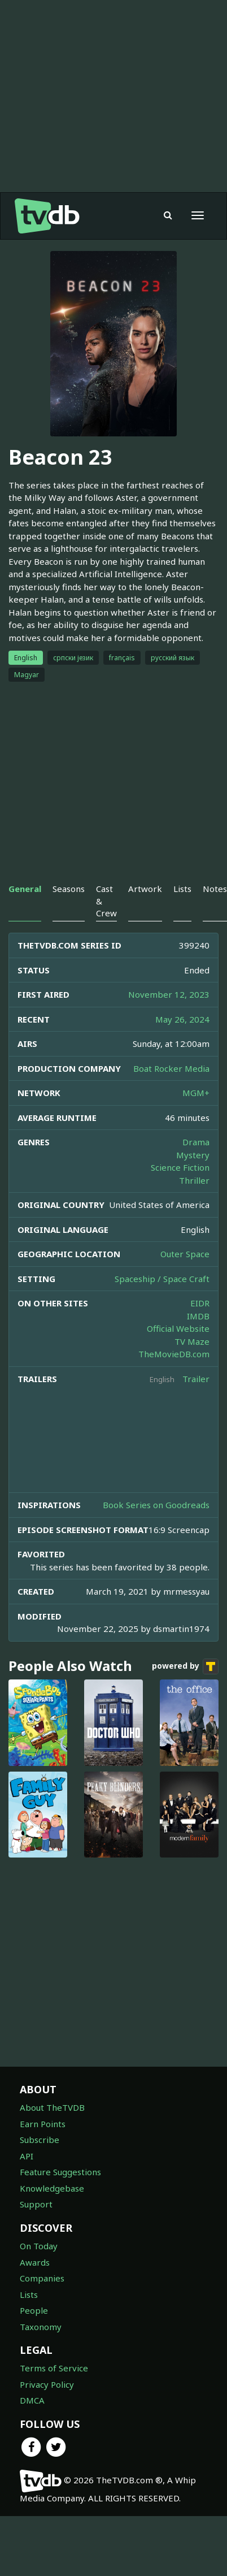 This screenshot has height=2576, width=227. Describe the element at coordinates (180, 1167) in the screenshot. I see `Science Fiction` at that location.